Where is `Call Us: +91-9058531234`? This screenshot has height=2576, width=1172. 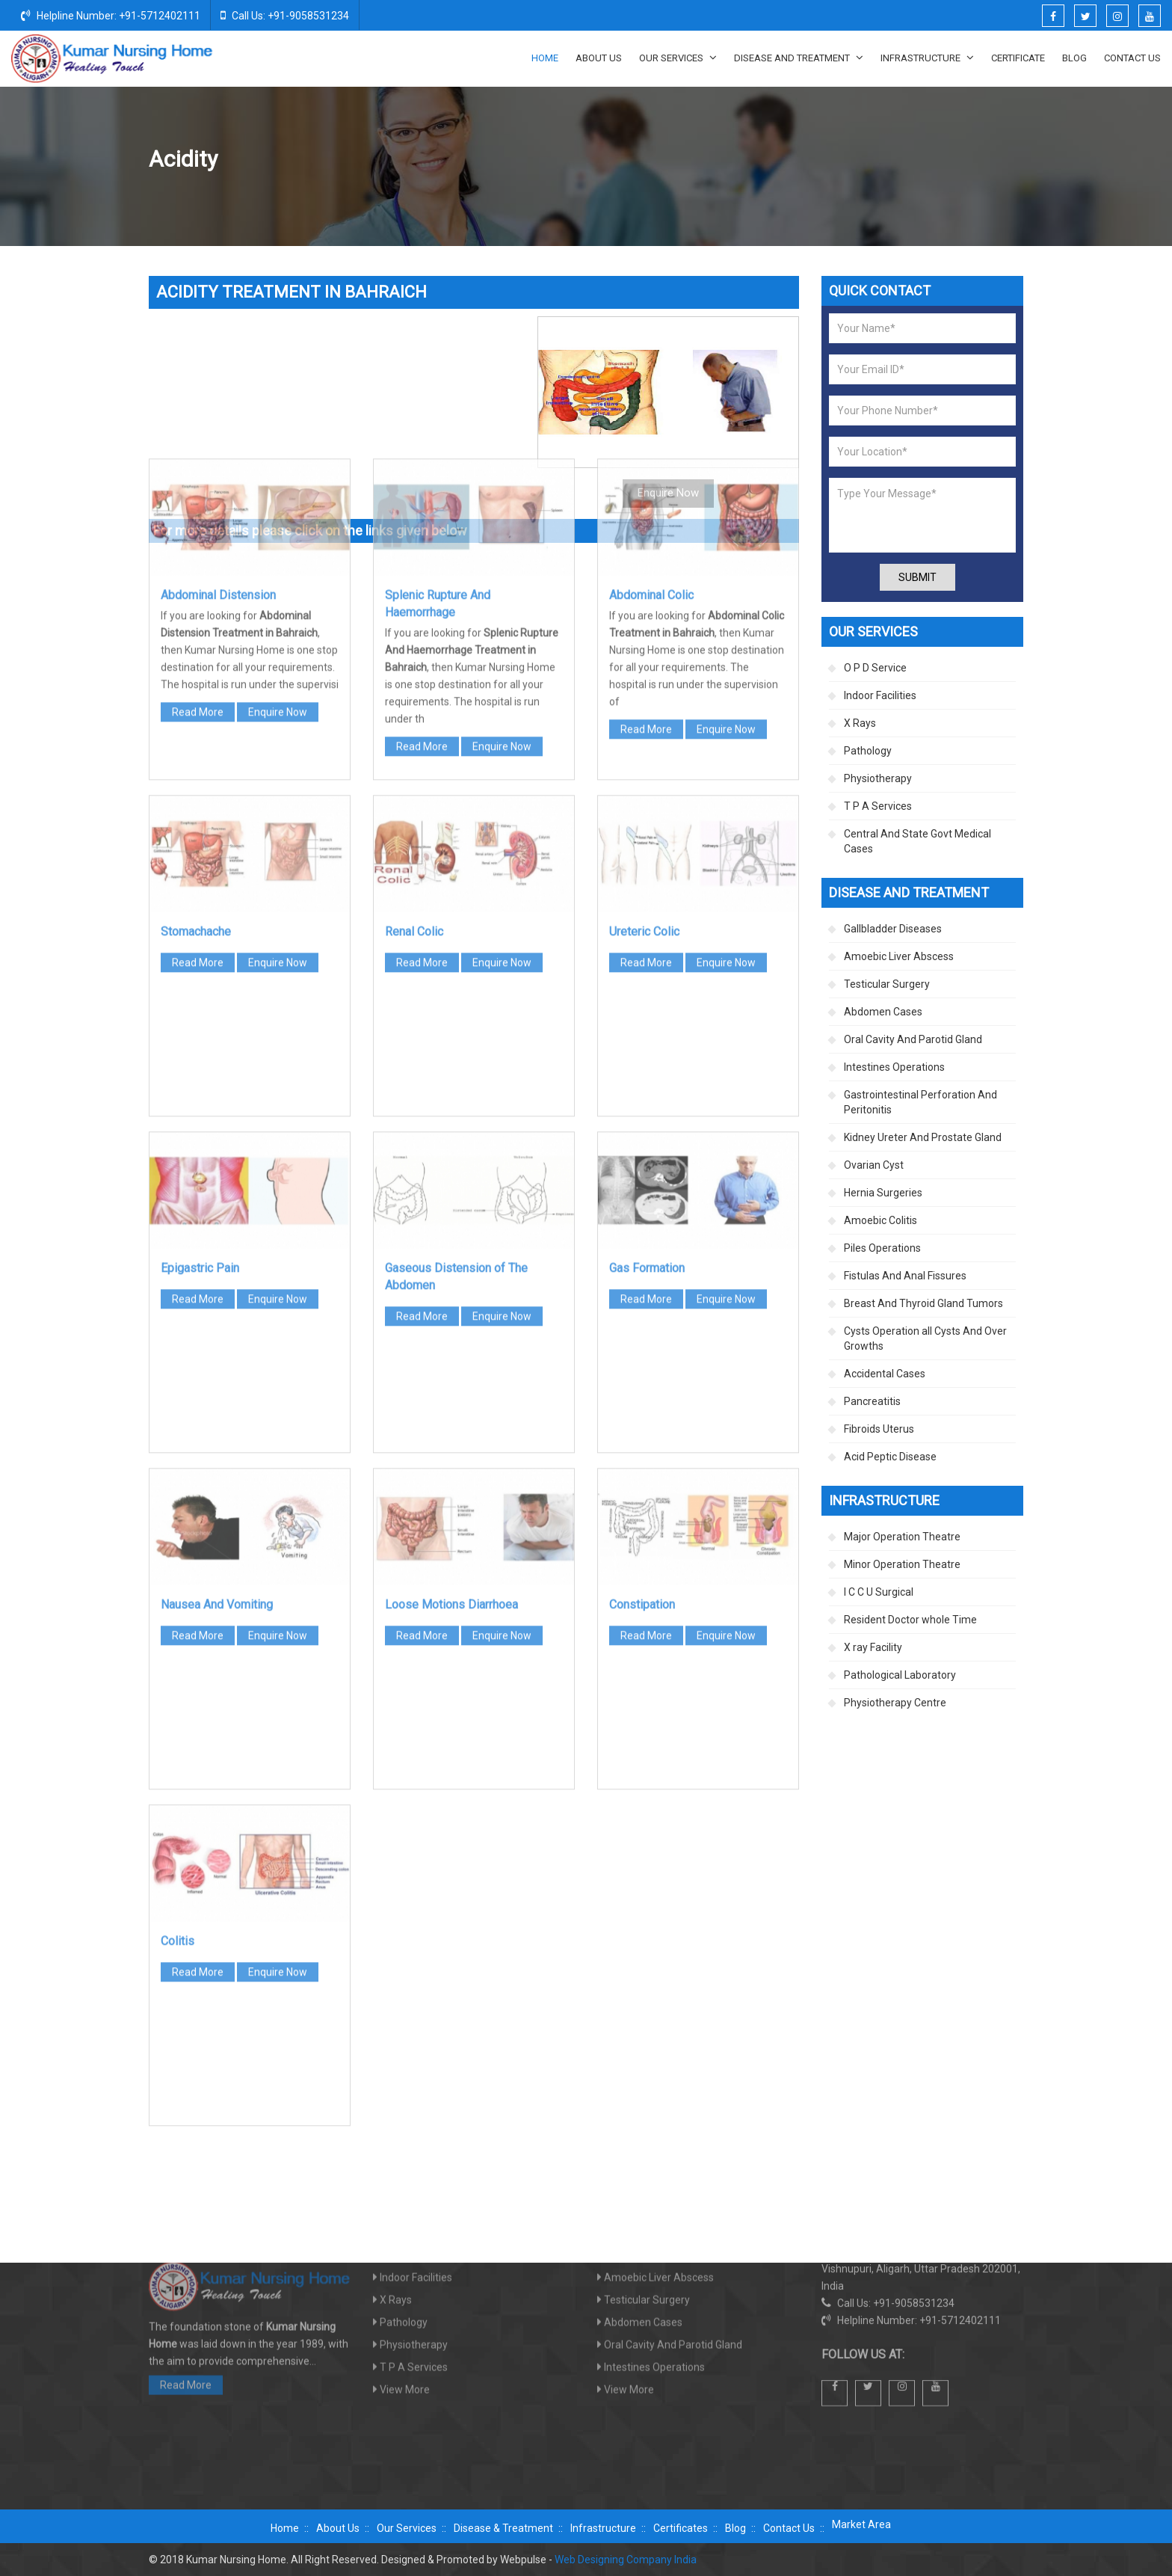
Call Us: +91-9058531234 is located at coordinates (284, 15).